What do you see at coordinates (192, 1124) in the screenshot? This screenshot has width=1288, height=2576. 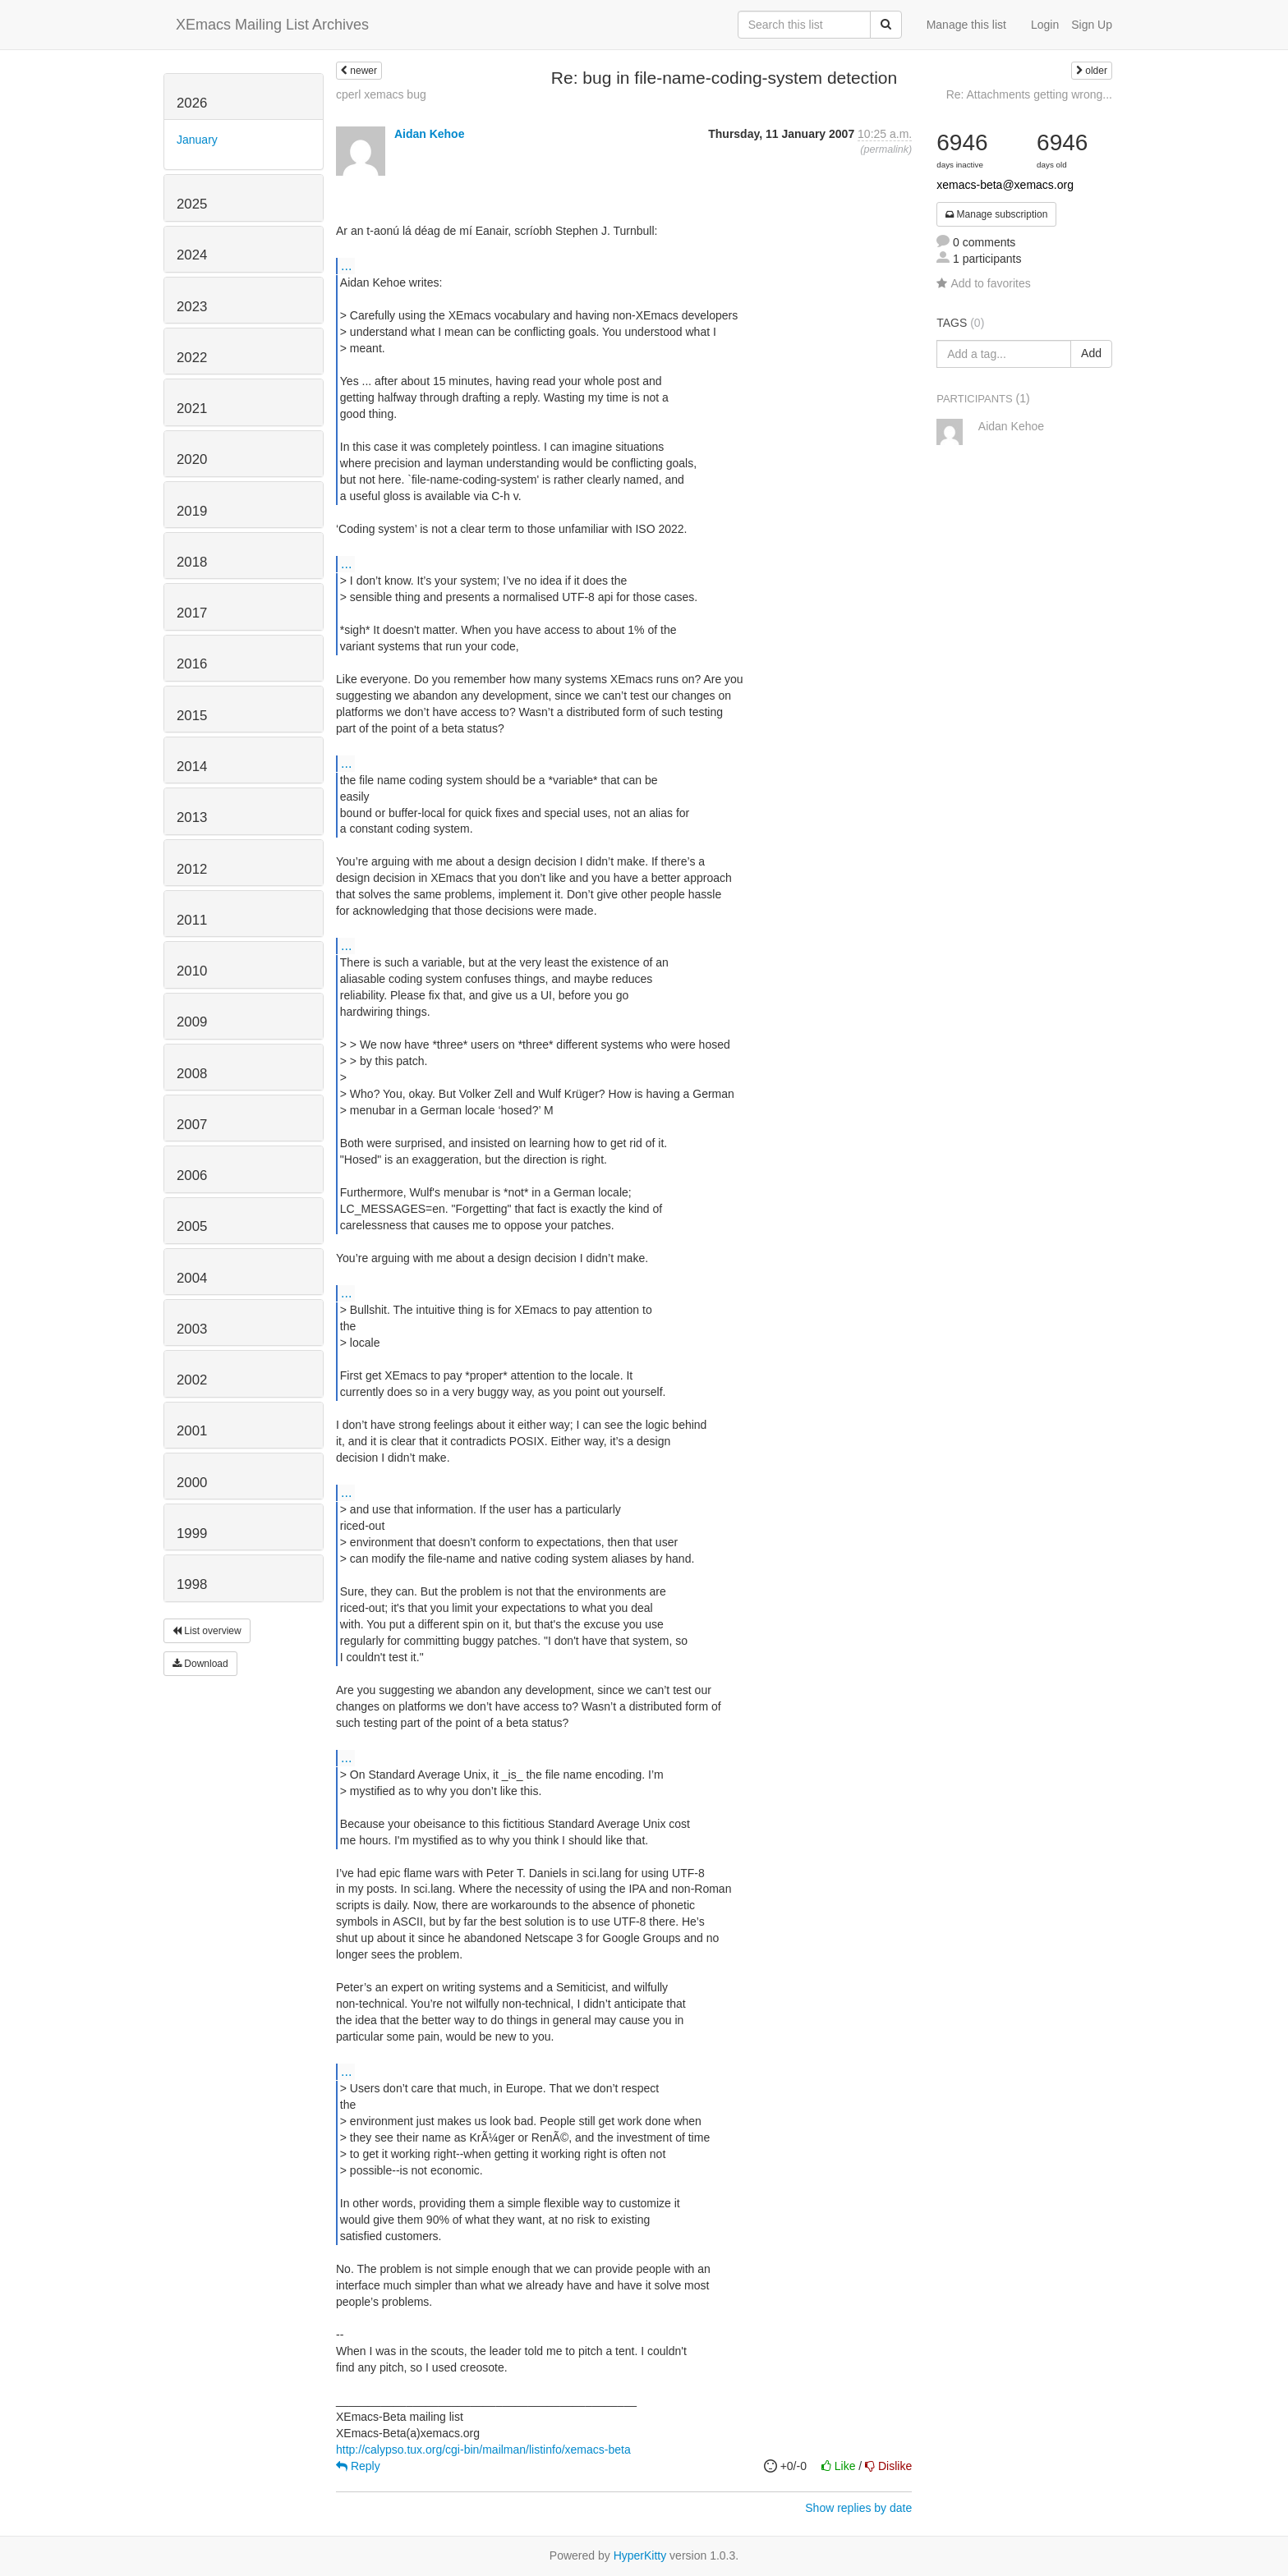 I see `2007` at bounding box center [192, 1124].